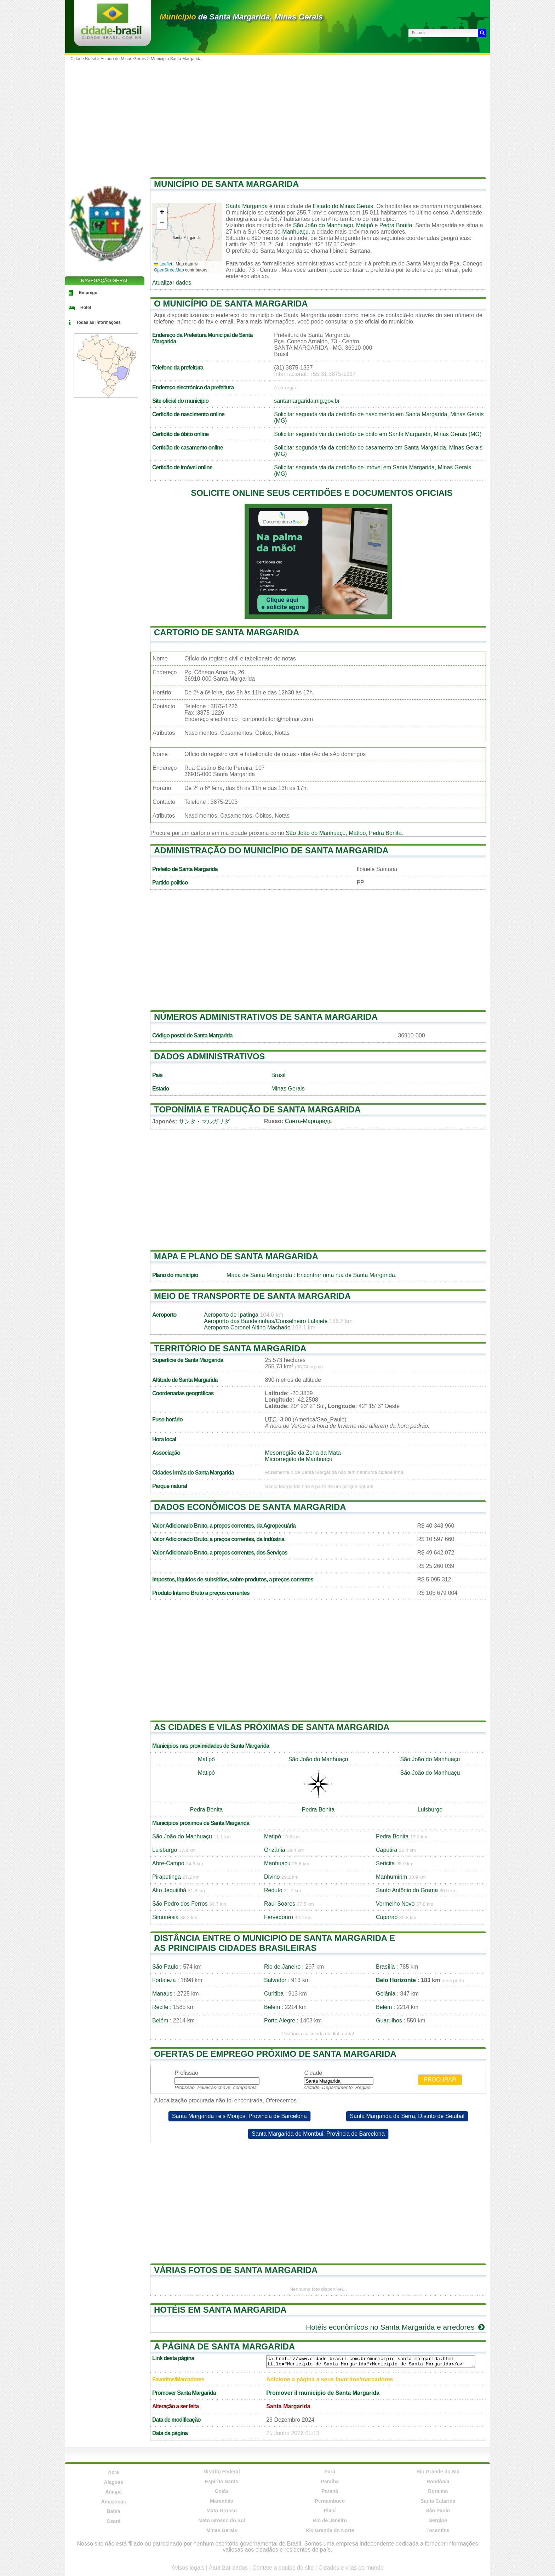  Describe the element at coordinates (275, 1980) in the screenshot. I see `Salvador` at that location.